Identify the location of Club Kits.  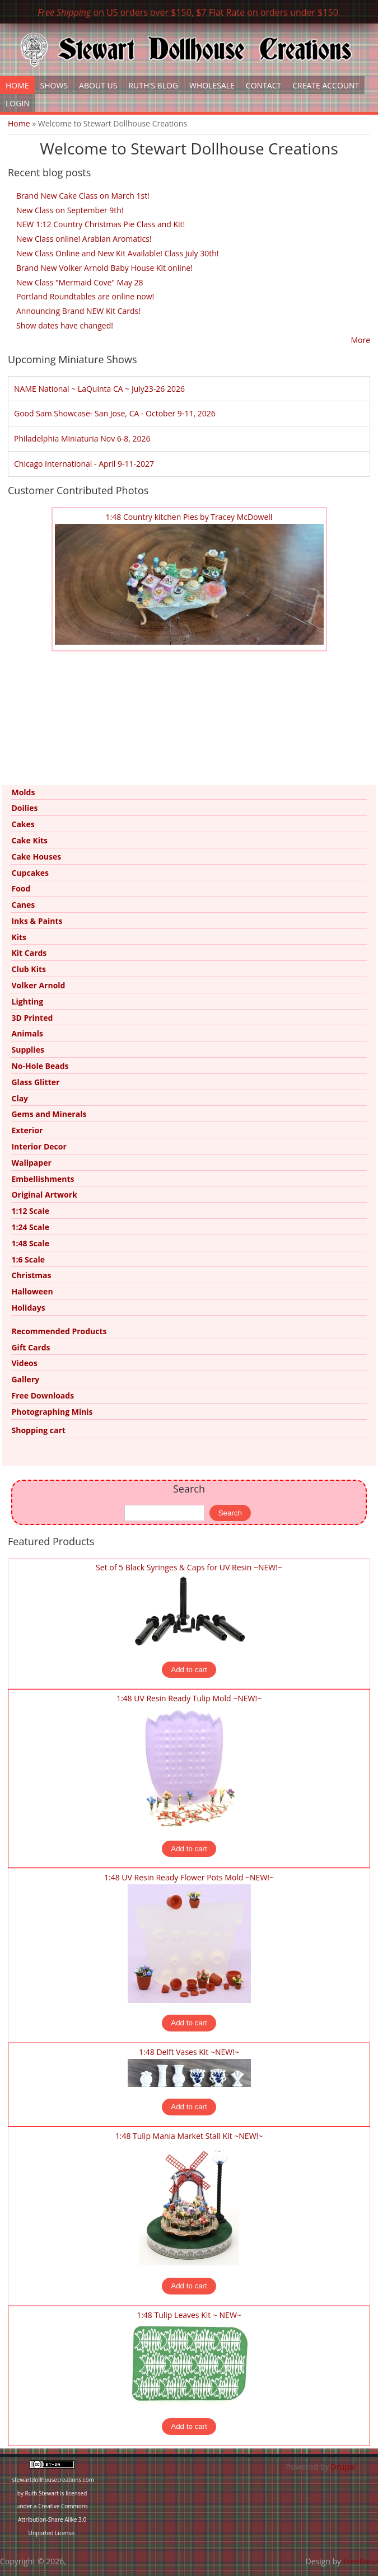
(28, 969).